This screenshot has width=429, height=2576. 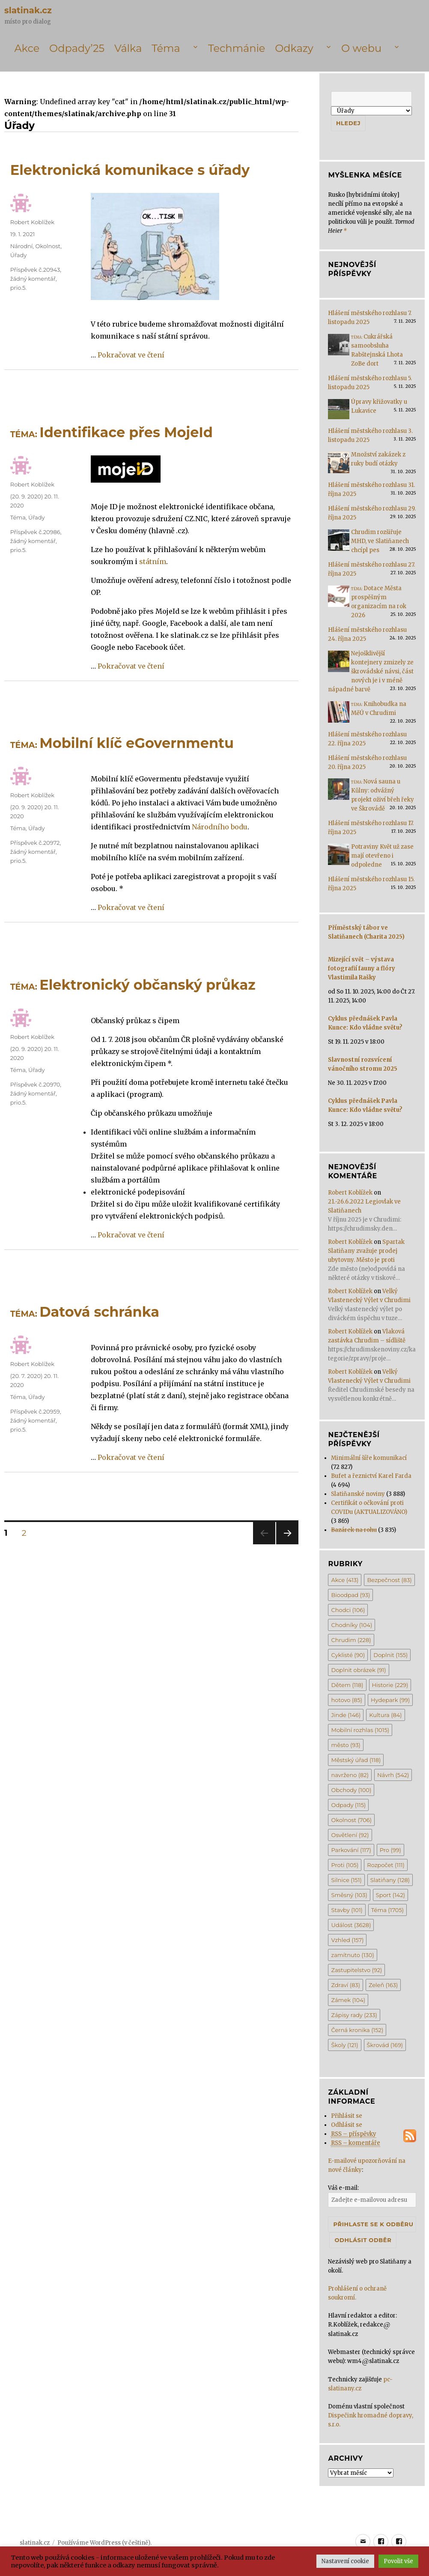 I want to click on Škrovád [Škrovád (169 položek)], so click(x=385, y=2045).